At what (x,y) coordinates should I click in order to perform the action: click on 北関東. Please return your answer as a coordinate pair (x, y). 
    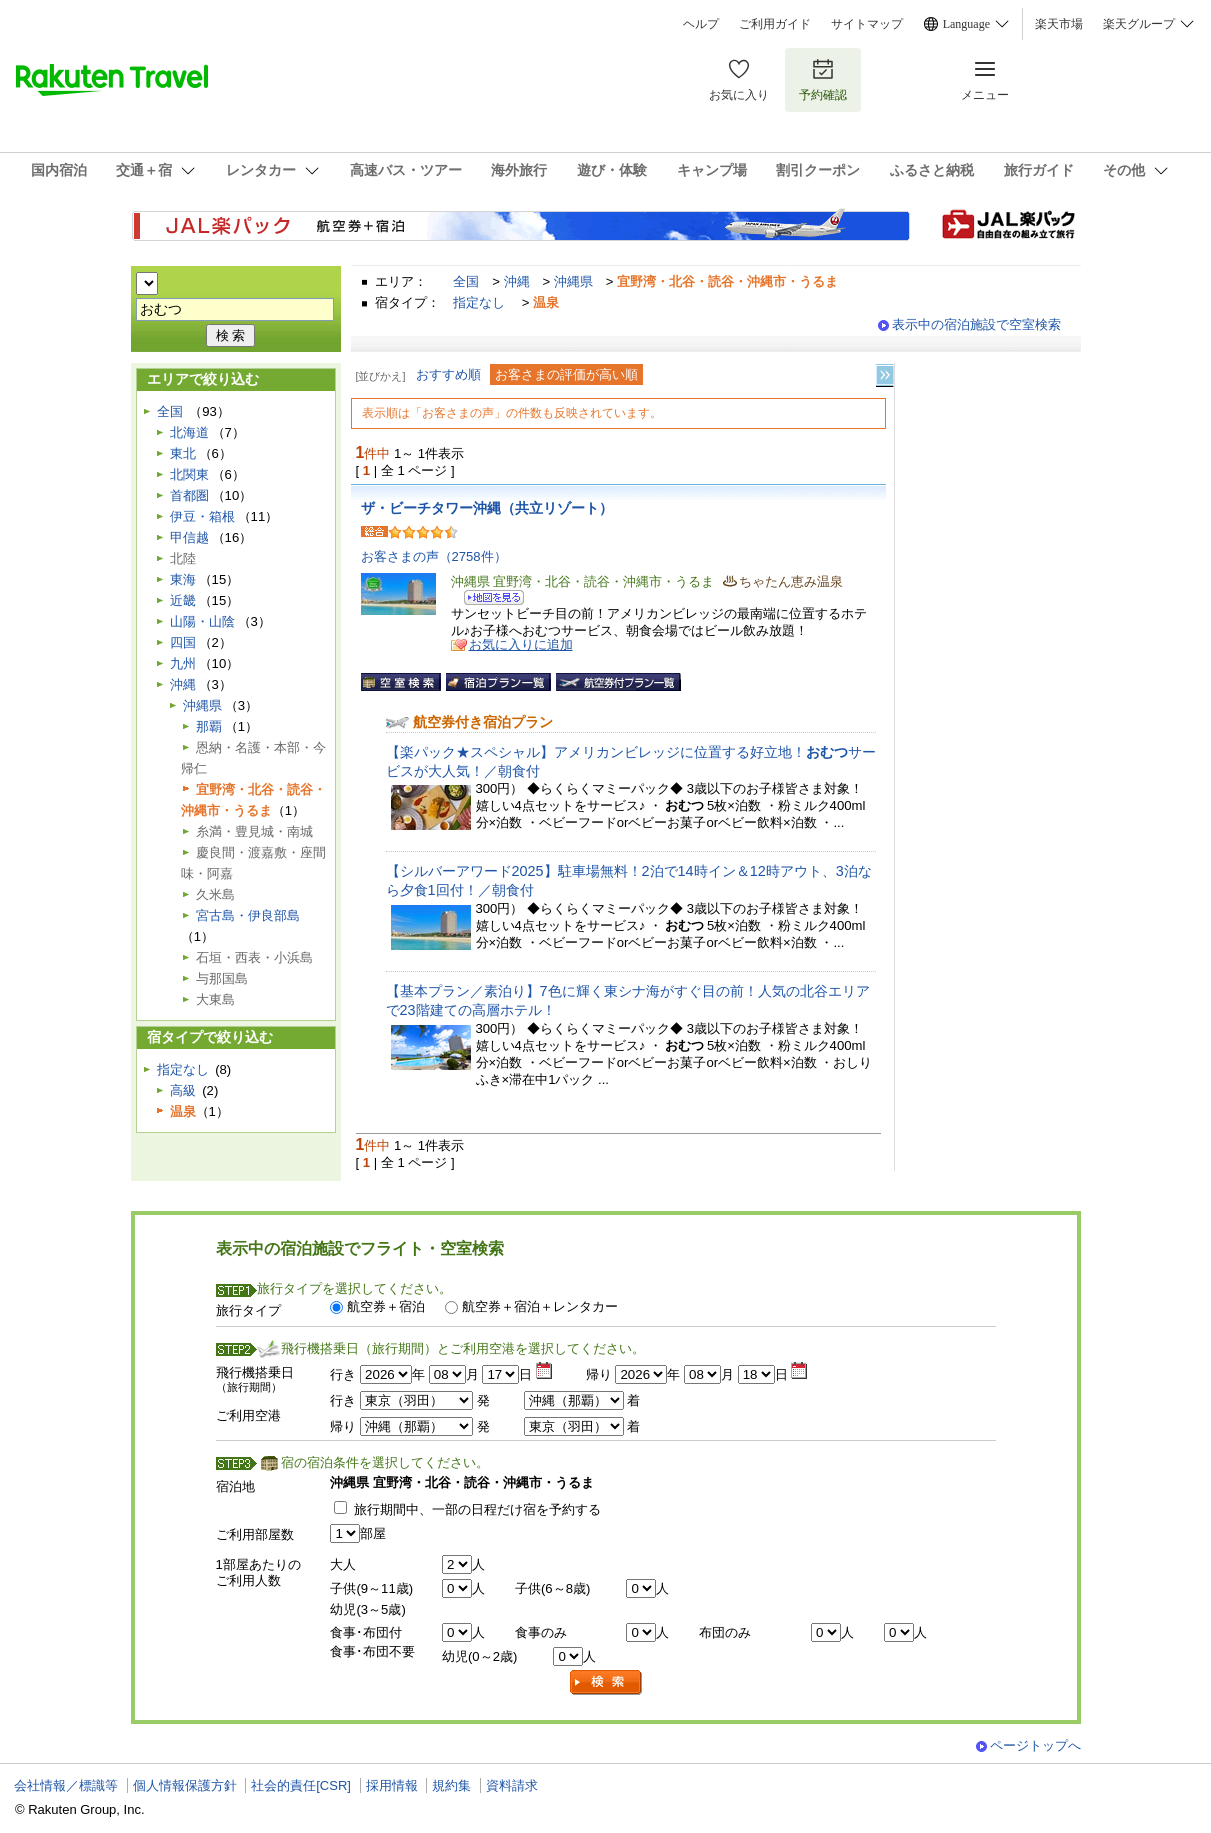
    Looking at the image, I should click on (189, 474).